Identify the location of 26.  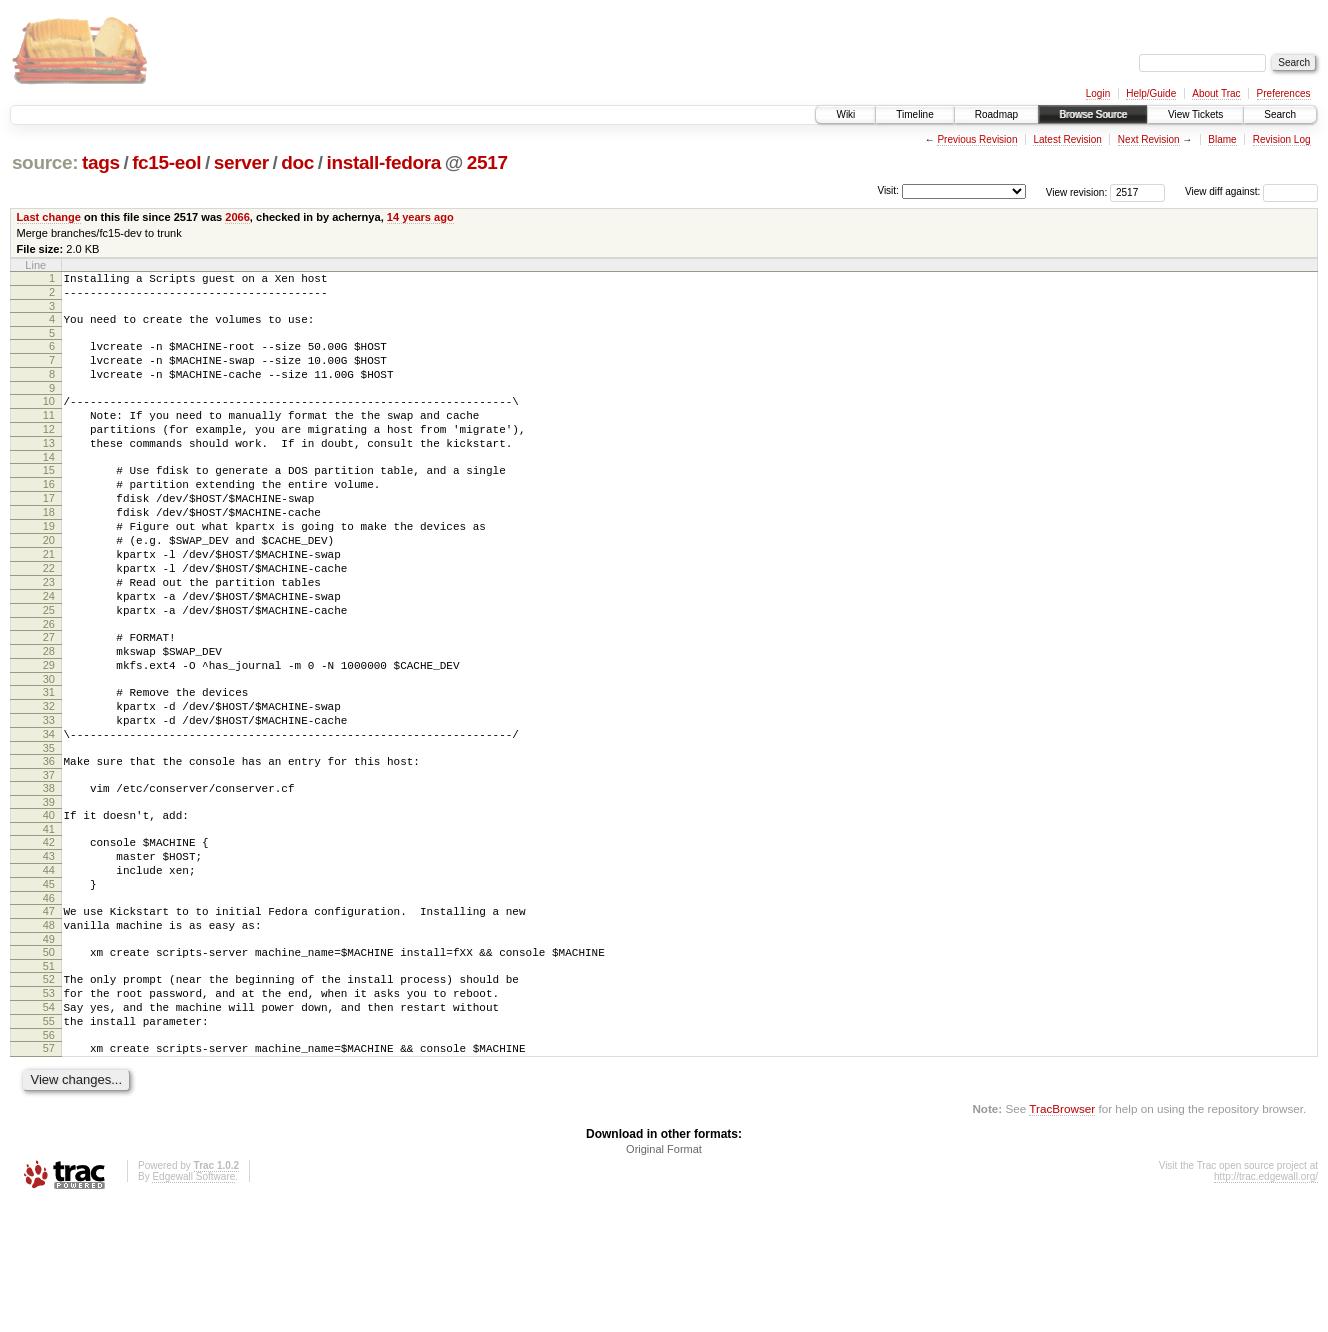
(49, 687).